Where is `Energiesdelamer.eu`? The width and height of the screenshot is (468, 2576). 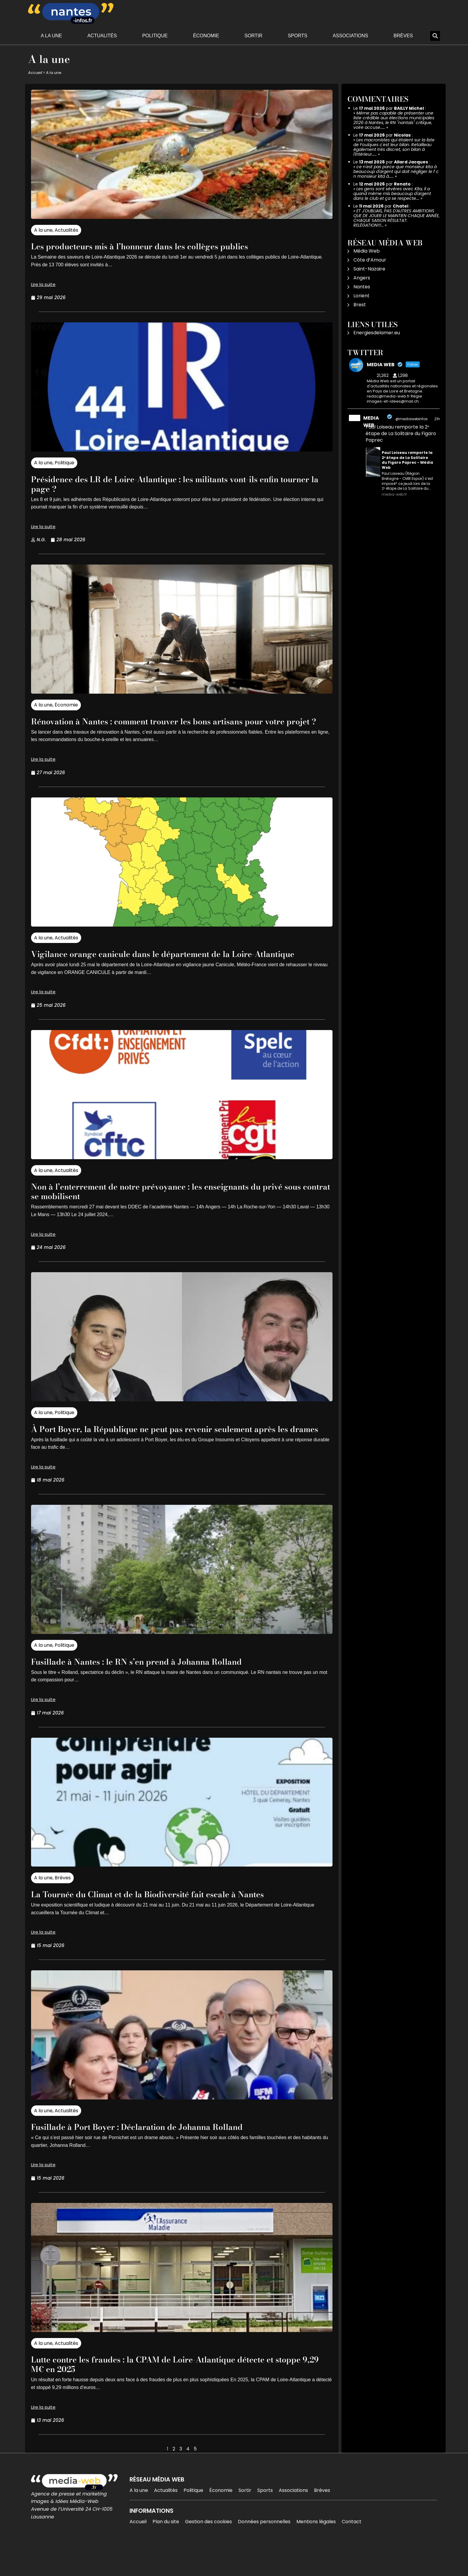 Energiesdelamer.eu is located at coordinates (376, 332).